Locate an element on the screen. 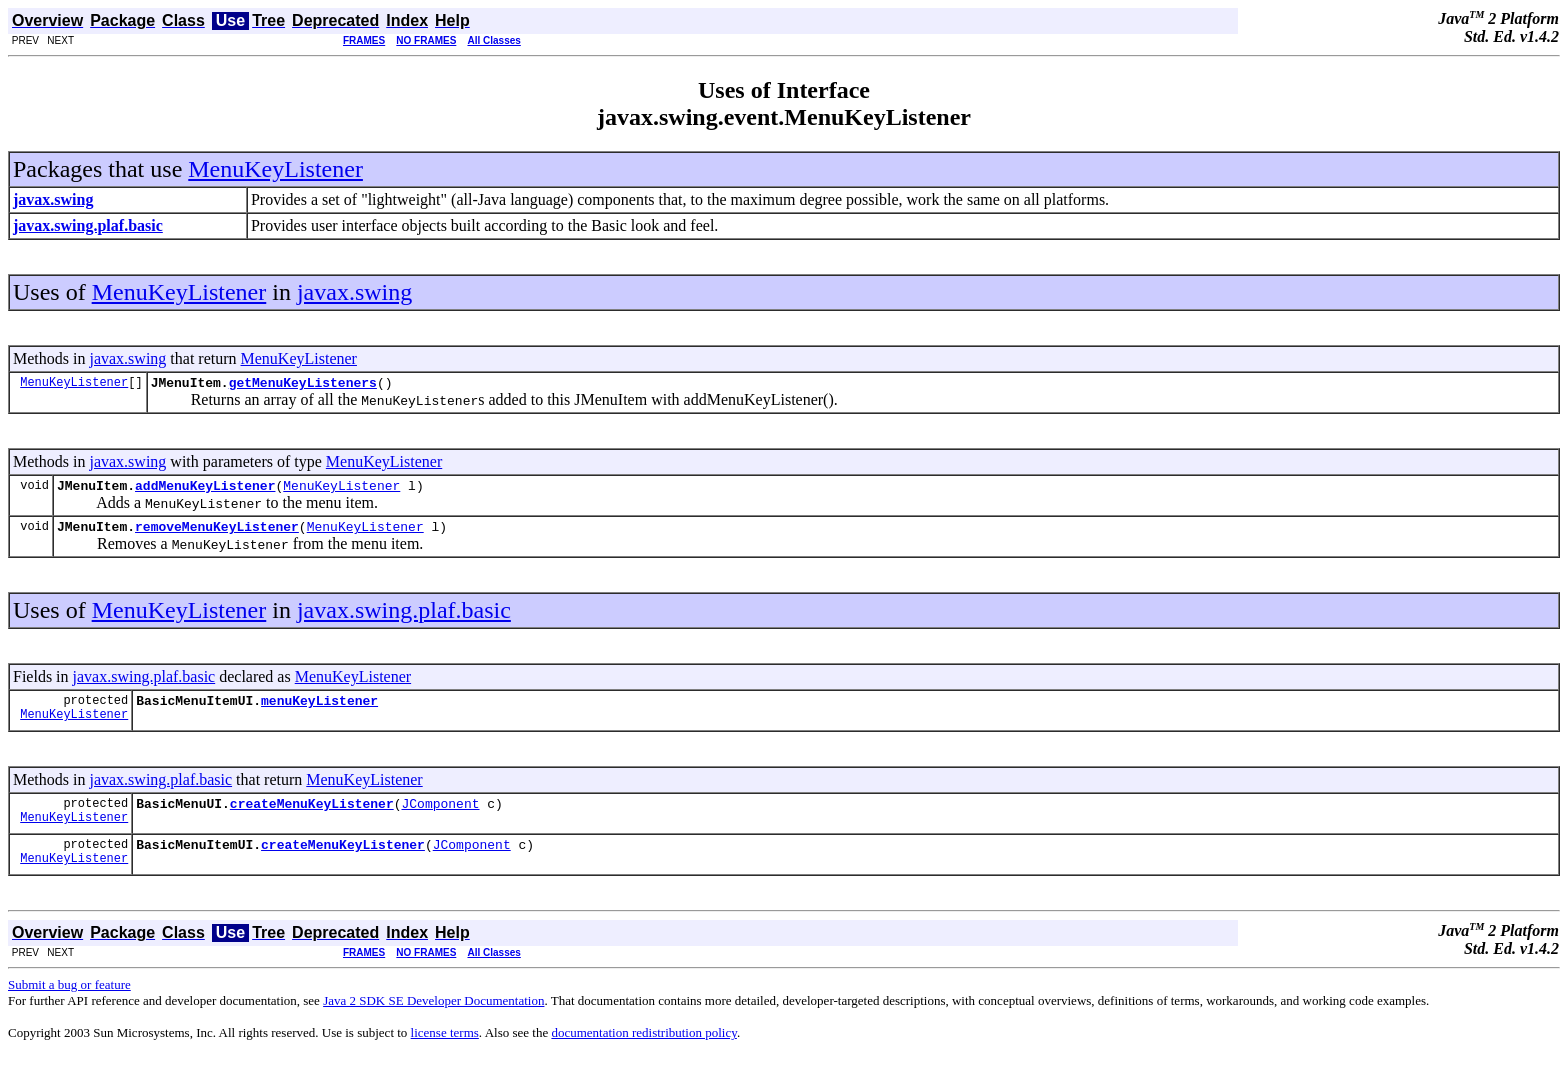 This screenshot has width=1568, height=1075. addMenuKeyListener is located at coordinates (205, 491).